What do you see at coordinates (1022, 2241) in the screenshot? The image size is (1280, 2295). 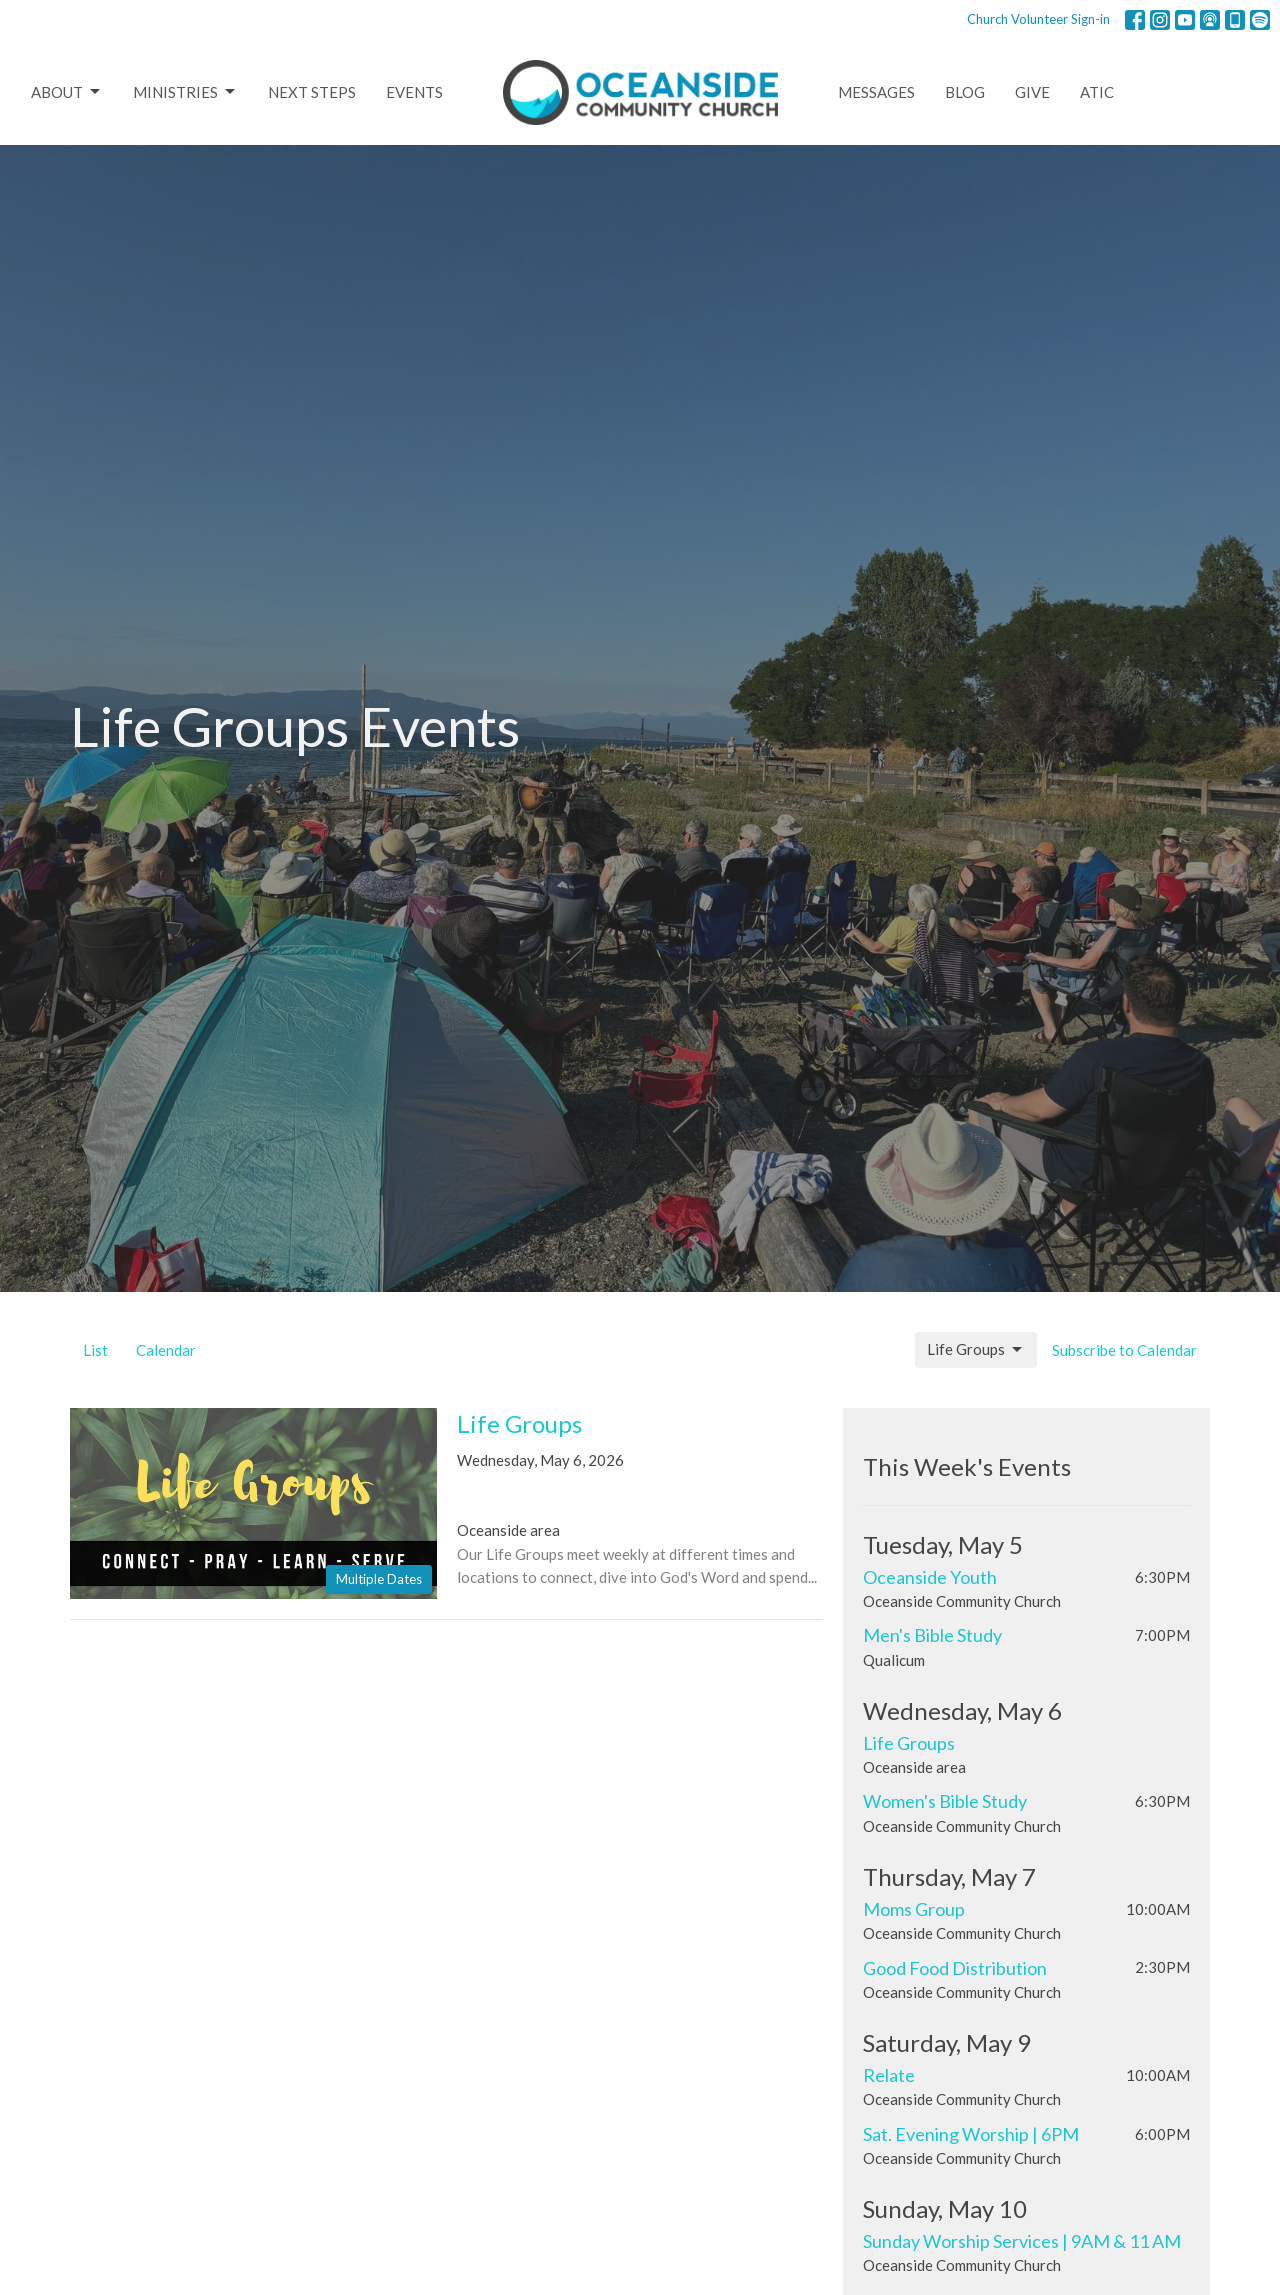 I see `Sunday Worship Services | 9AM & 11 AM` at bounding box center [1022, 2241].